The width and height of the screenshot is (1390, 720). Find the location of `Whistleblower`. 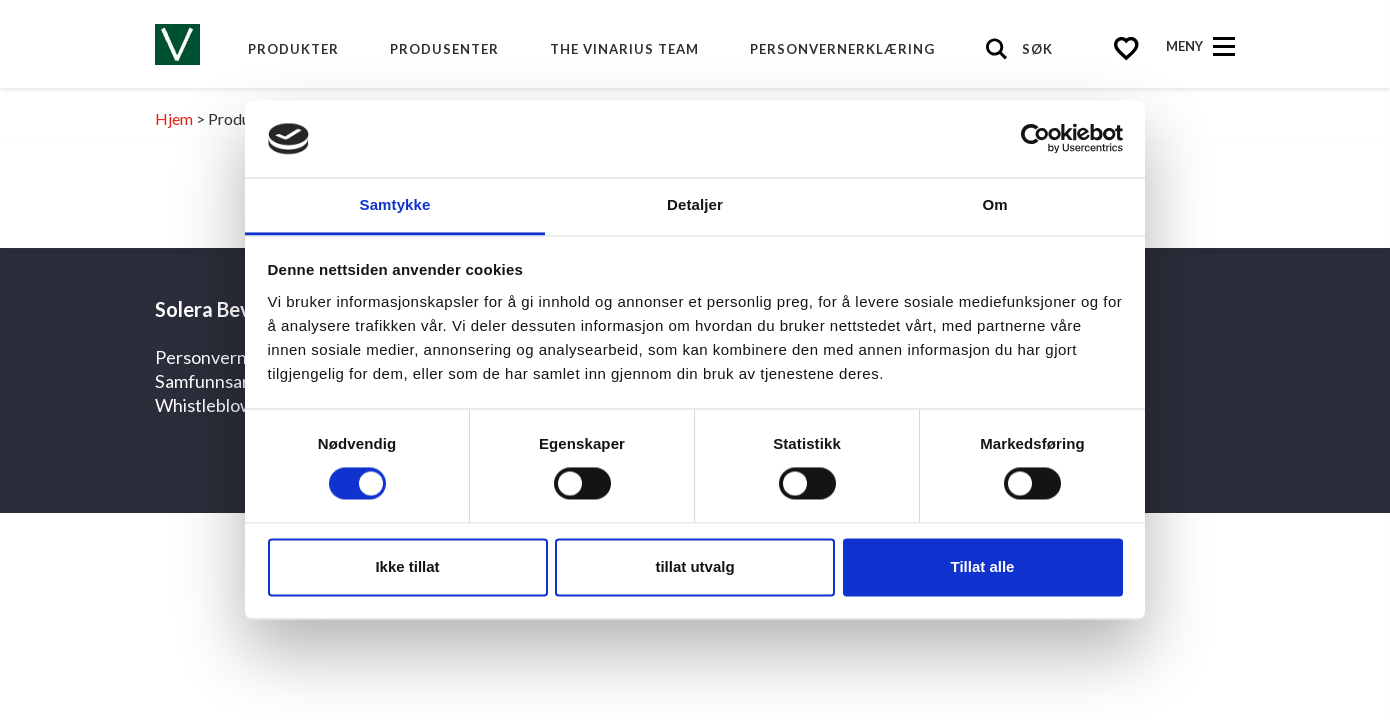

Whistleblower is located at coordinates (213, 405).